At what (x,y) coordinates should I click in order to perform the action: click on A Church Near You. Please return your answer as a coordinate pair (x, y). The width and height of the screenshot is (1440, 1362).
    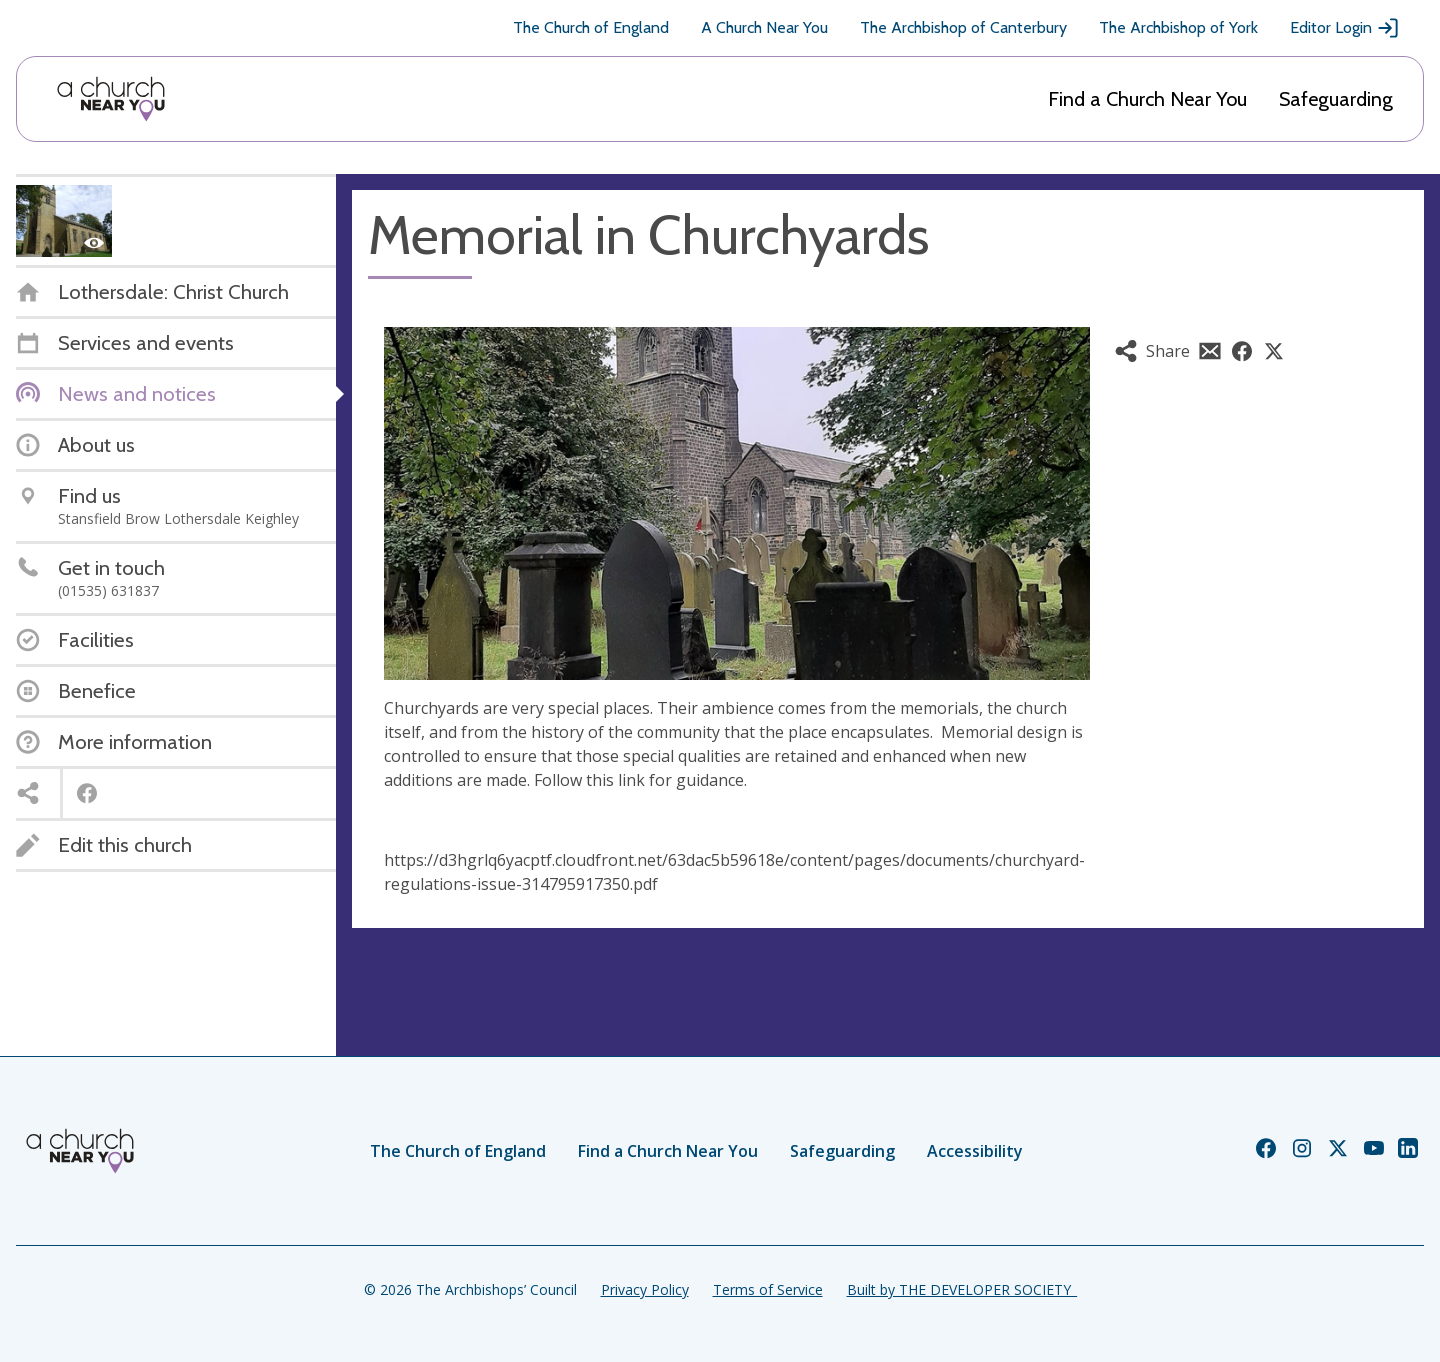
    Looking at the image, I should click on (764, 27).